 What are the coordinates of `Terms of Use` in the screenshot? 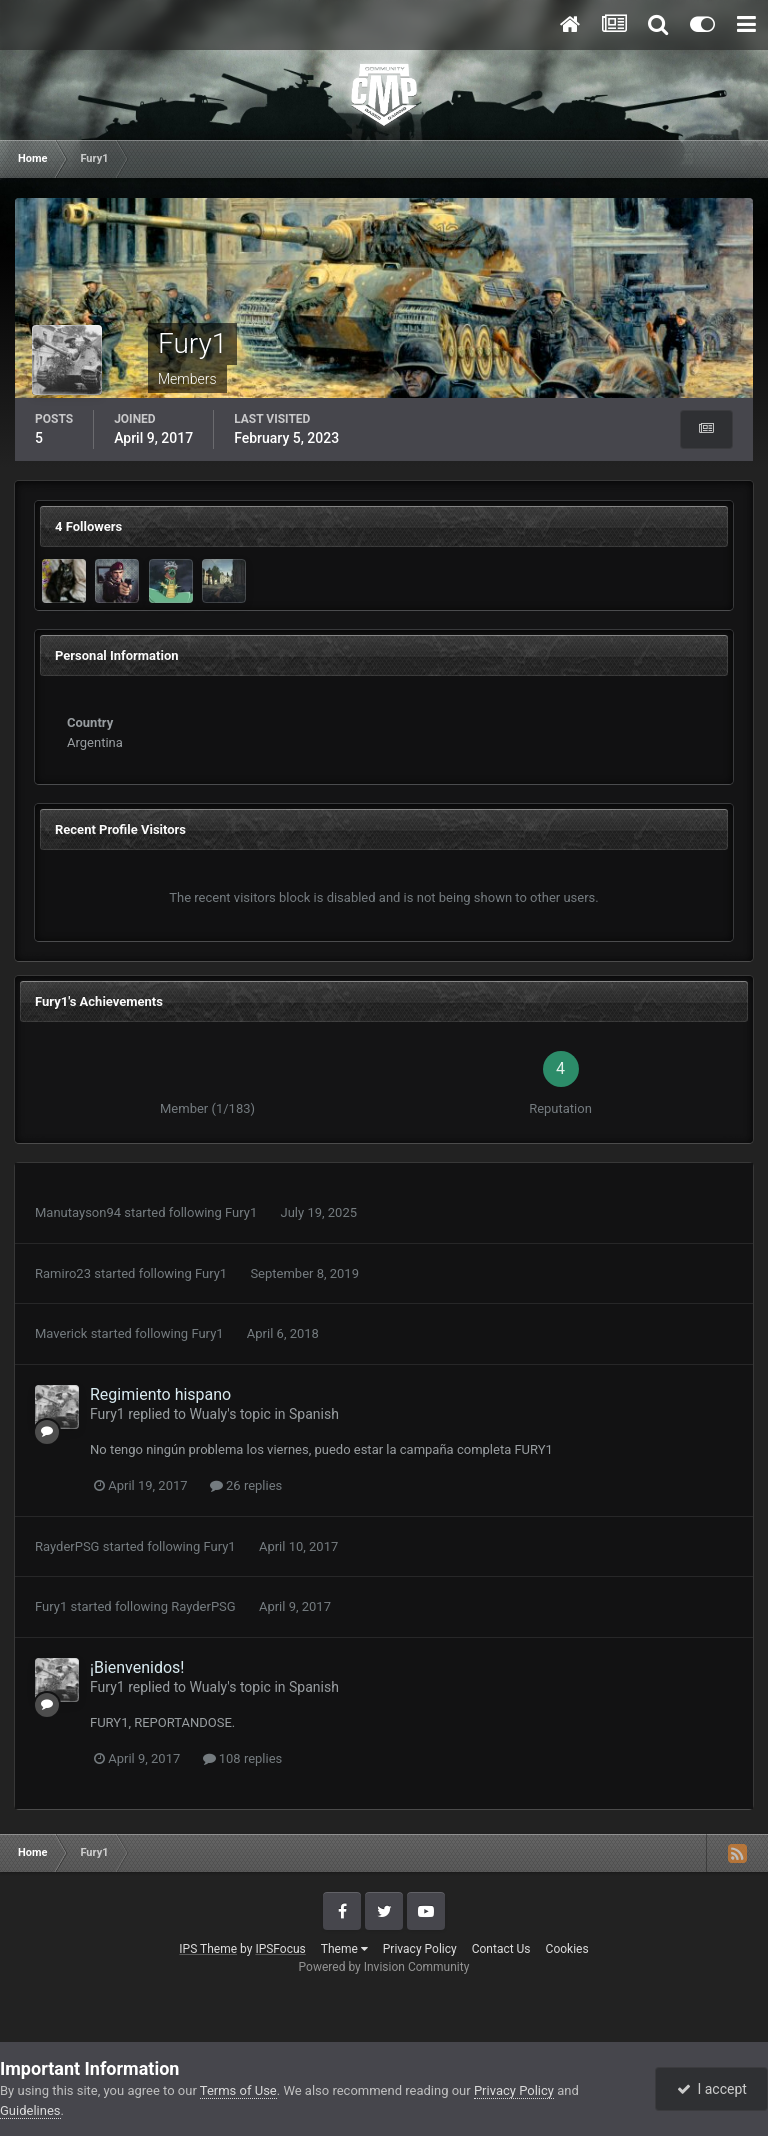 It's located at (238, 2090).